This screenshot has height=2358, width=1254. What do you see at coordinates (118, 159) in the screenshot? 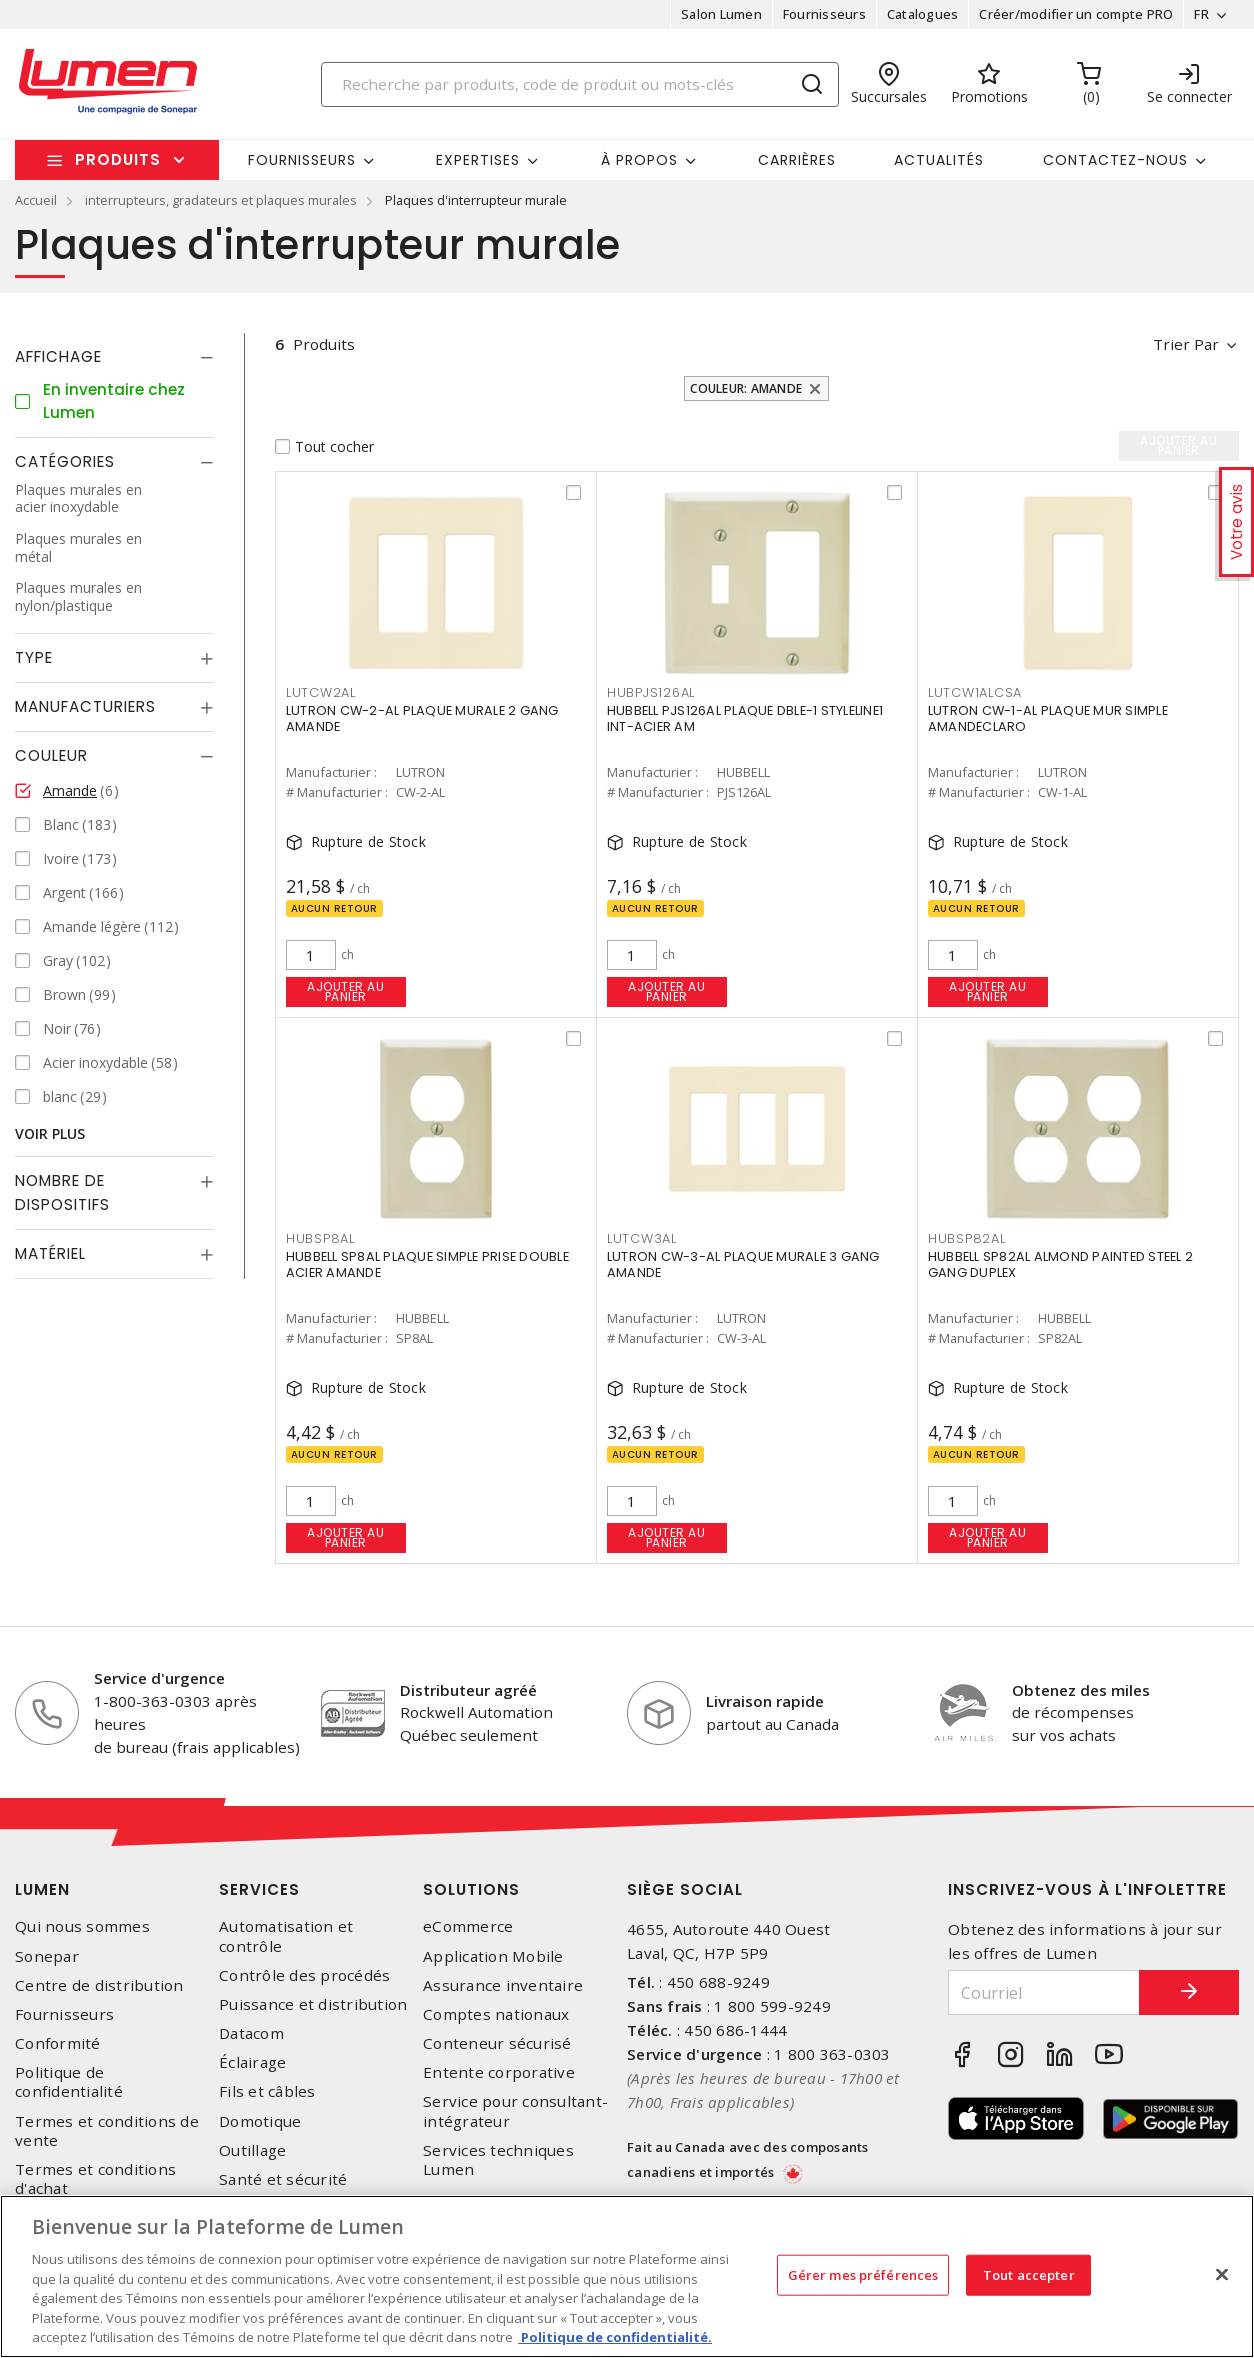
I see `Produits [button]` at bounding box center [118, 159].